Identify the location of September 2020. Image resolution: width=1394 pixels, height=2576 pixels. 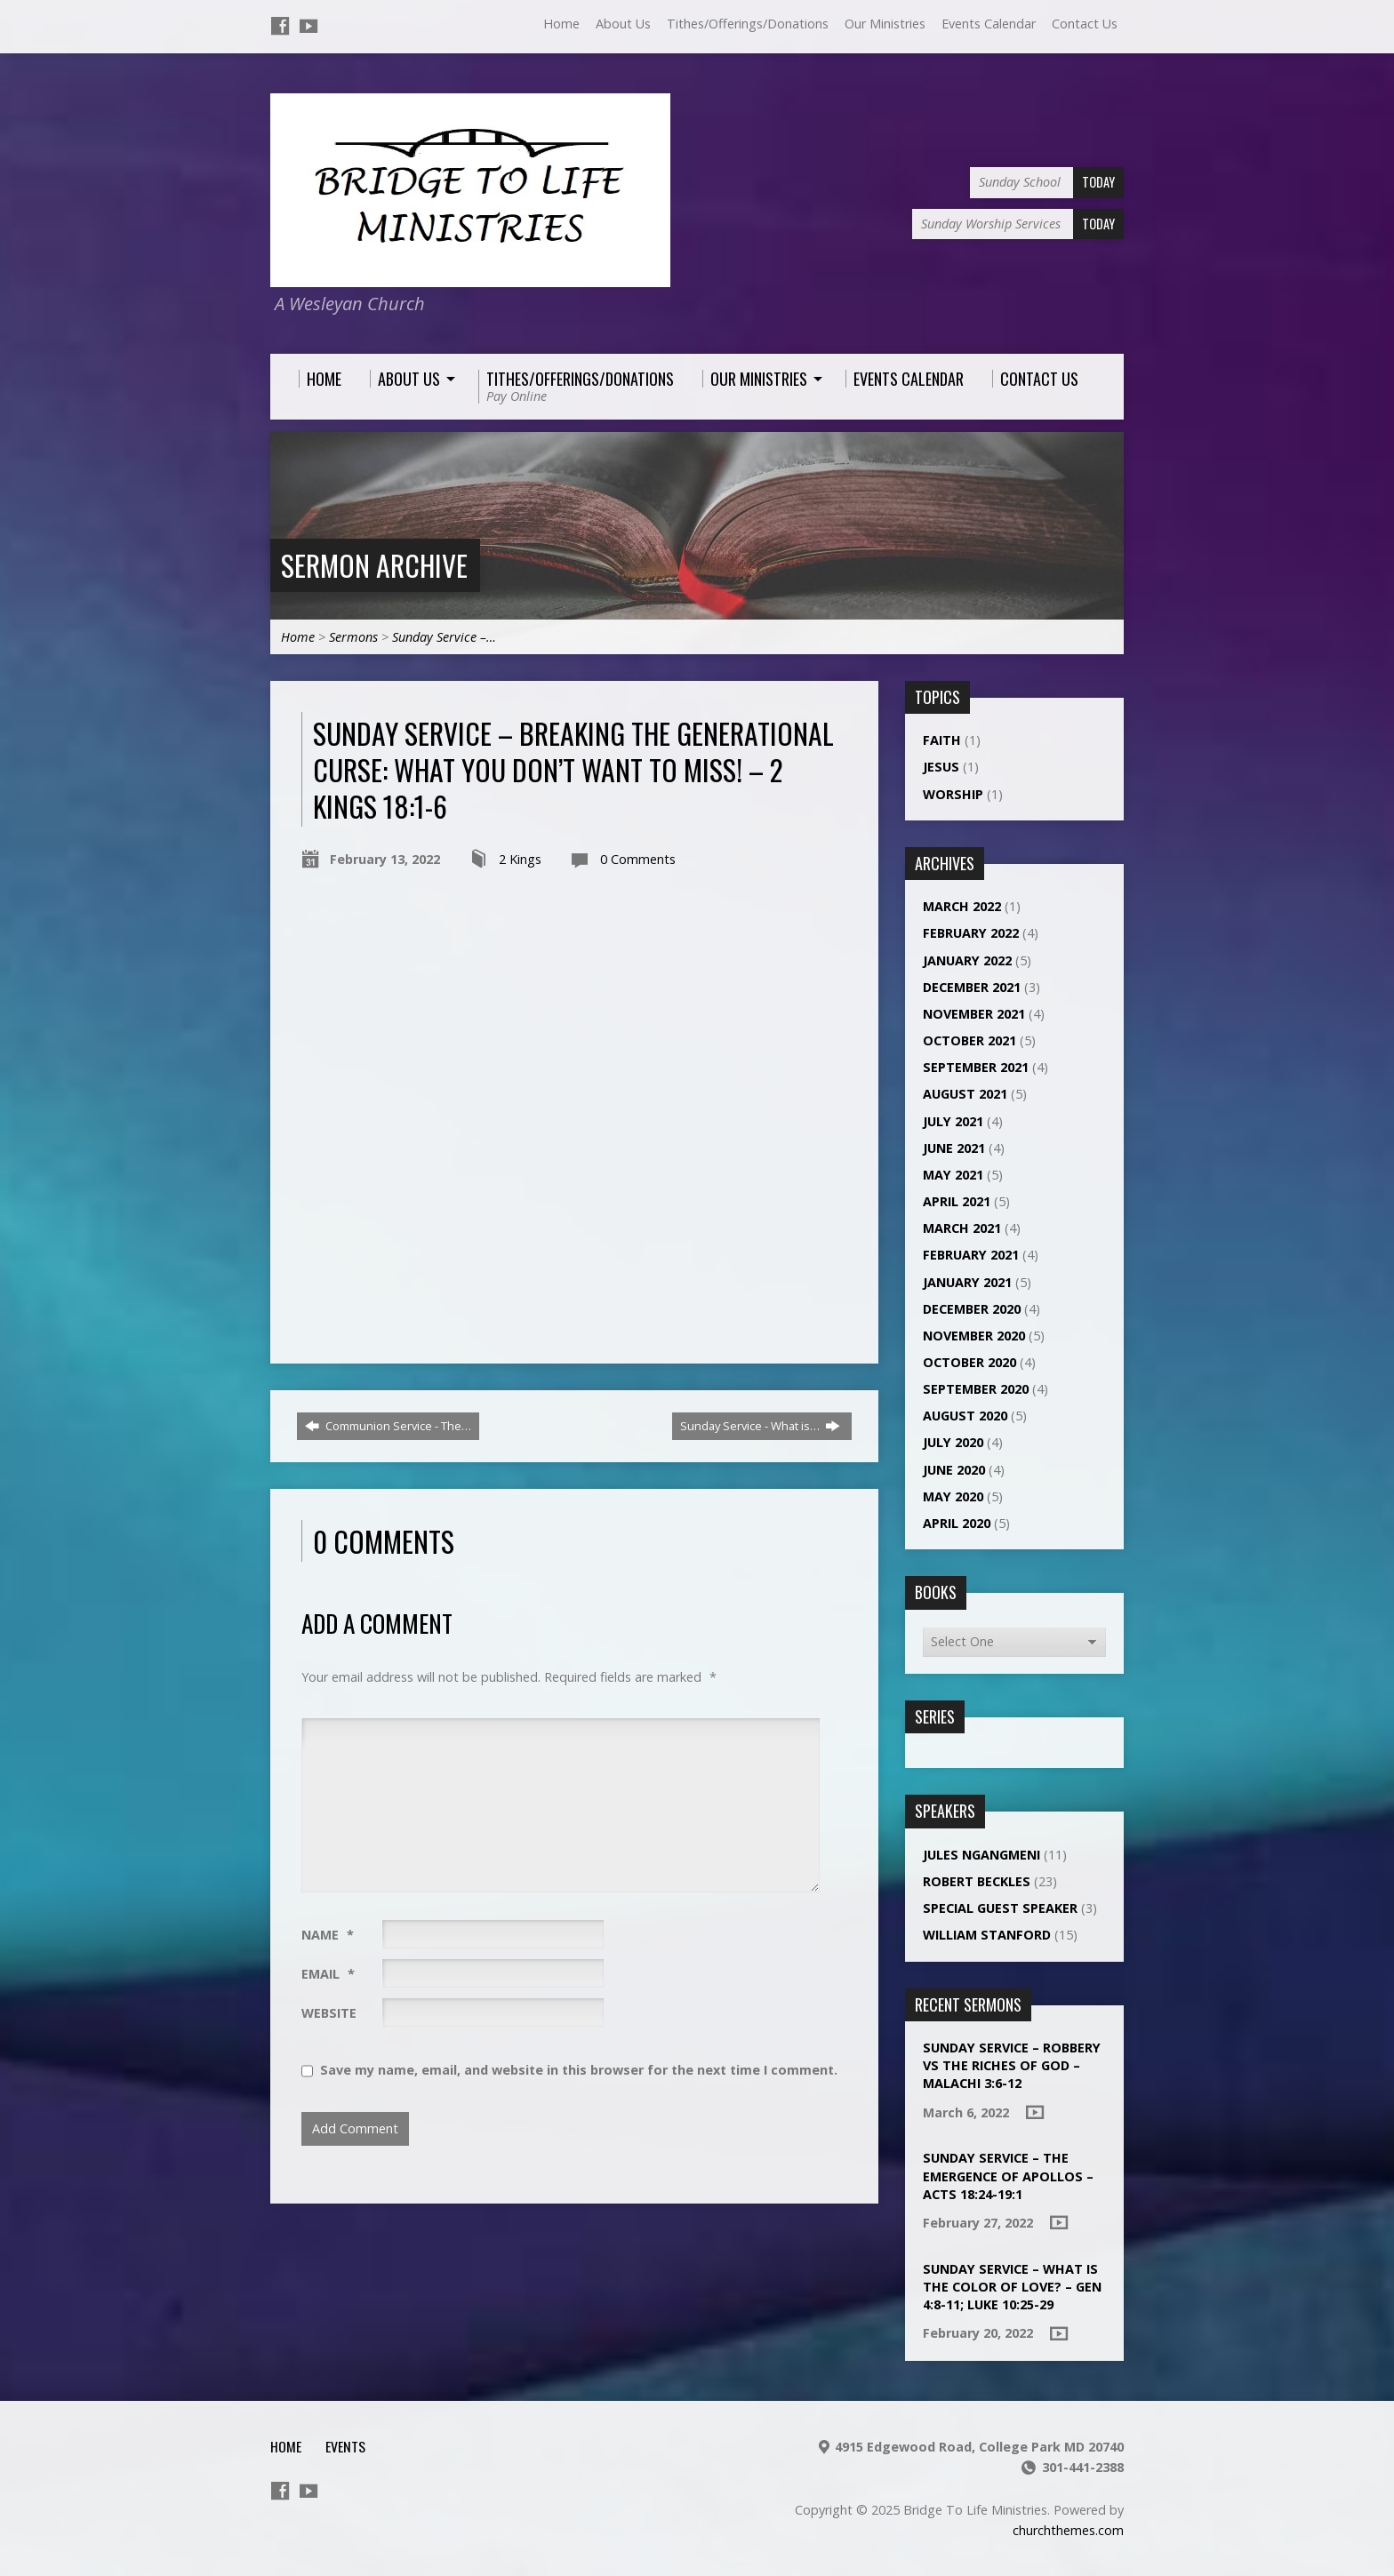
(976, 1388).